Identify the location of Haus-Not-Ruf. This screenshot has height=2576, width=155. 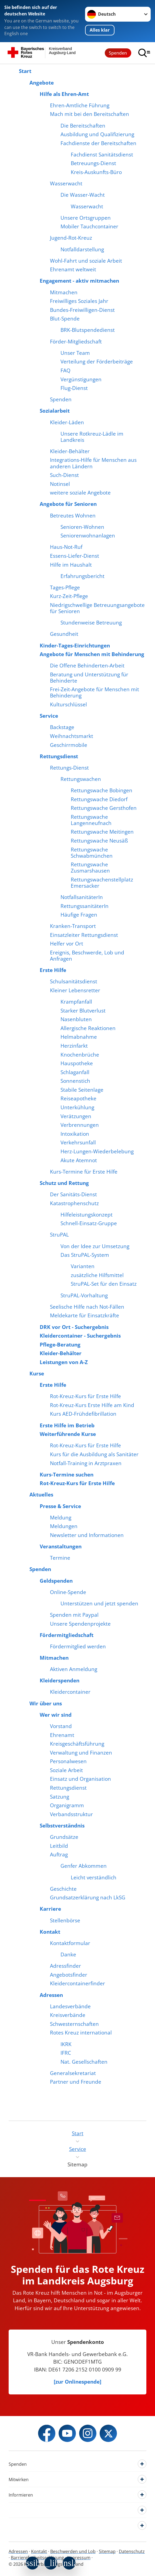
(66, 547).